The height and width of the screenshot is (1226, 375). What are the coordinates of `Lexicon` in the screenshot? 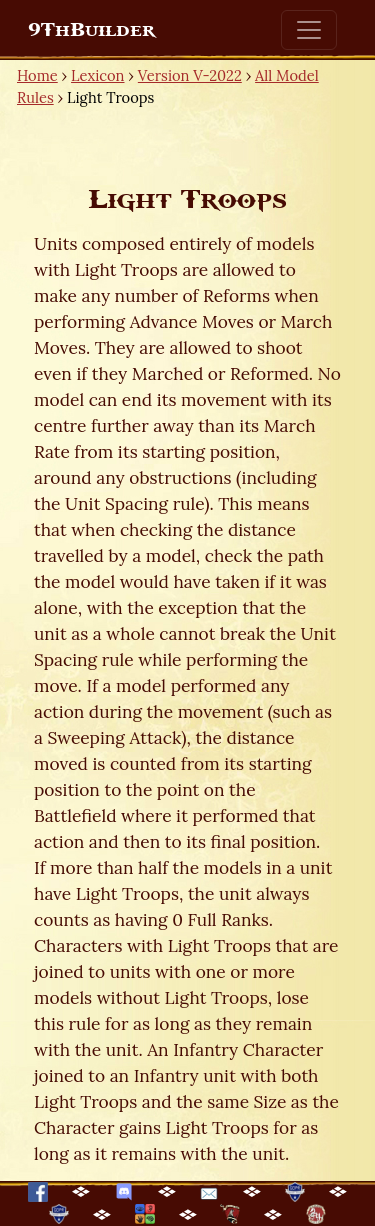 It's located at (97, 75).